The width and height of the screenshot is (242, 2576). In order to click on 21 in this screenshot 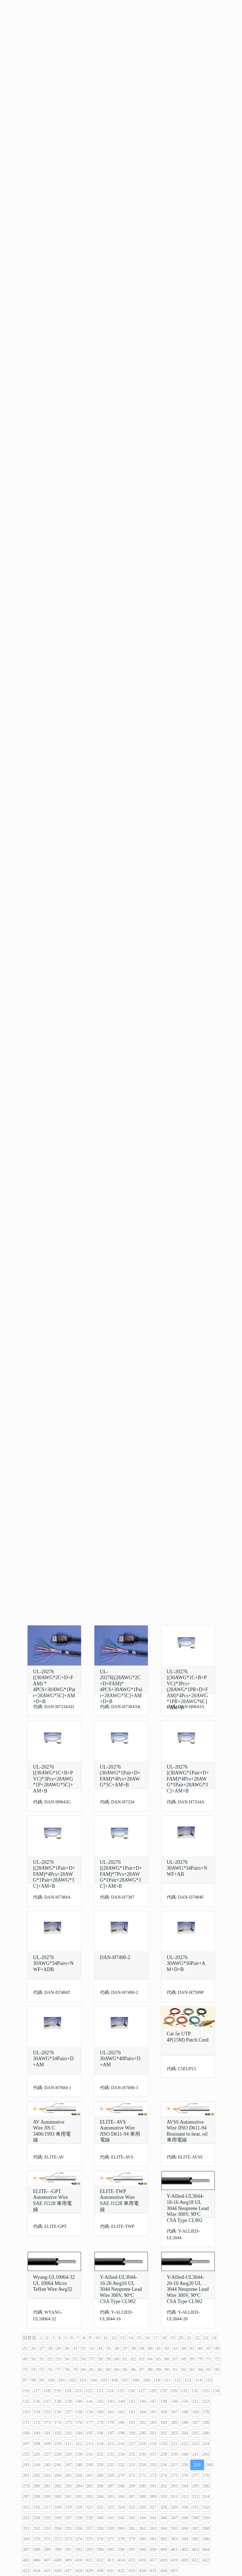, I will do `click(189, 2337)`.